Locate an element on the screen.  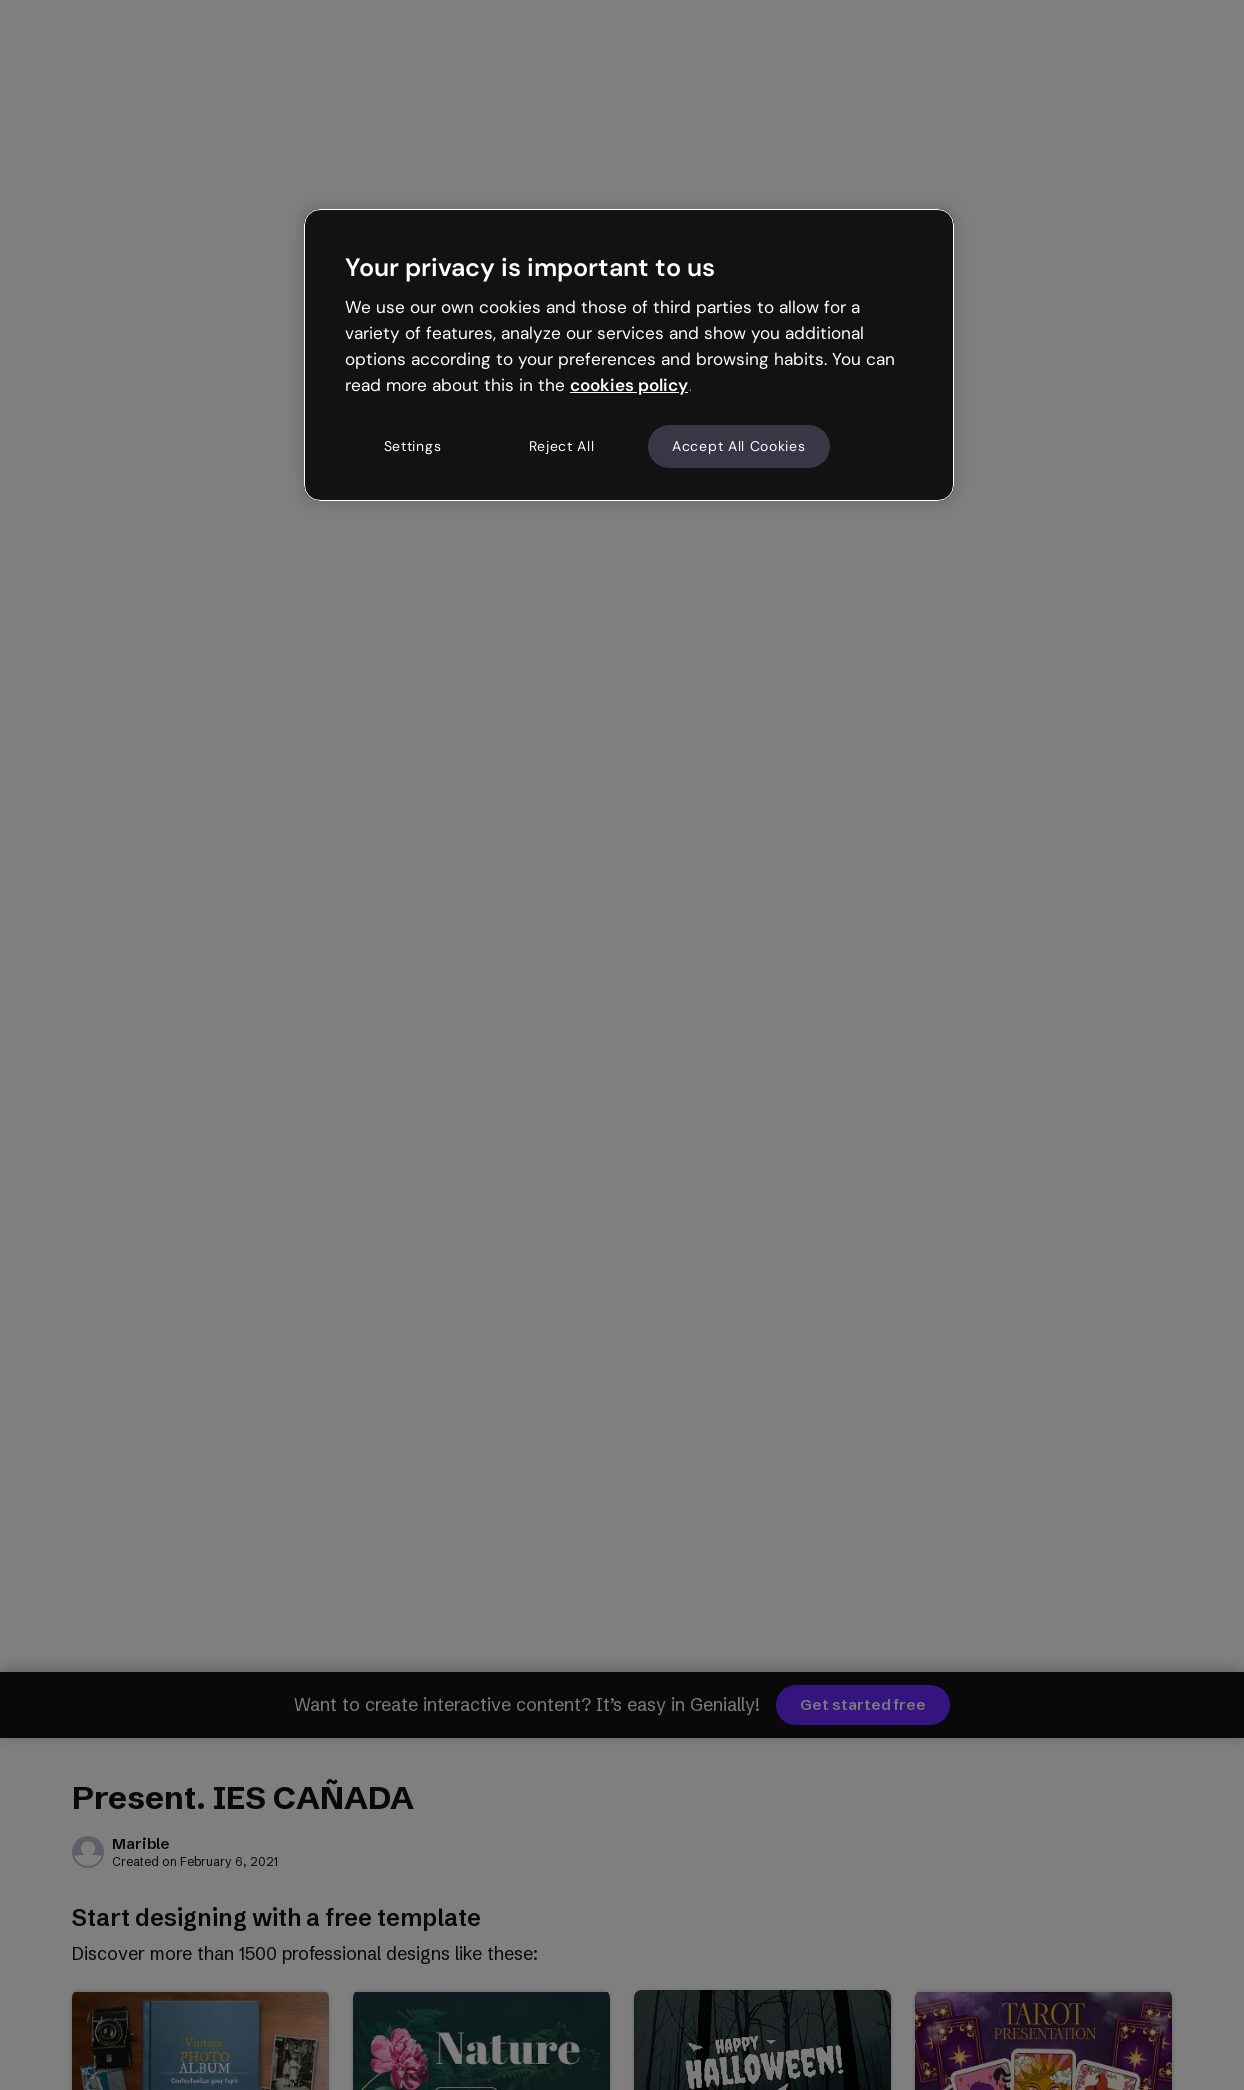
cookies policy is located at coordinates (629, 385).